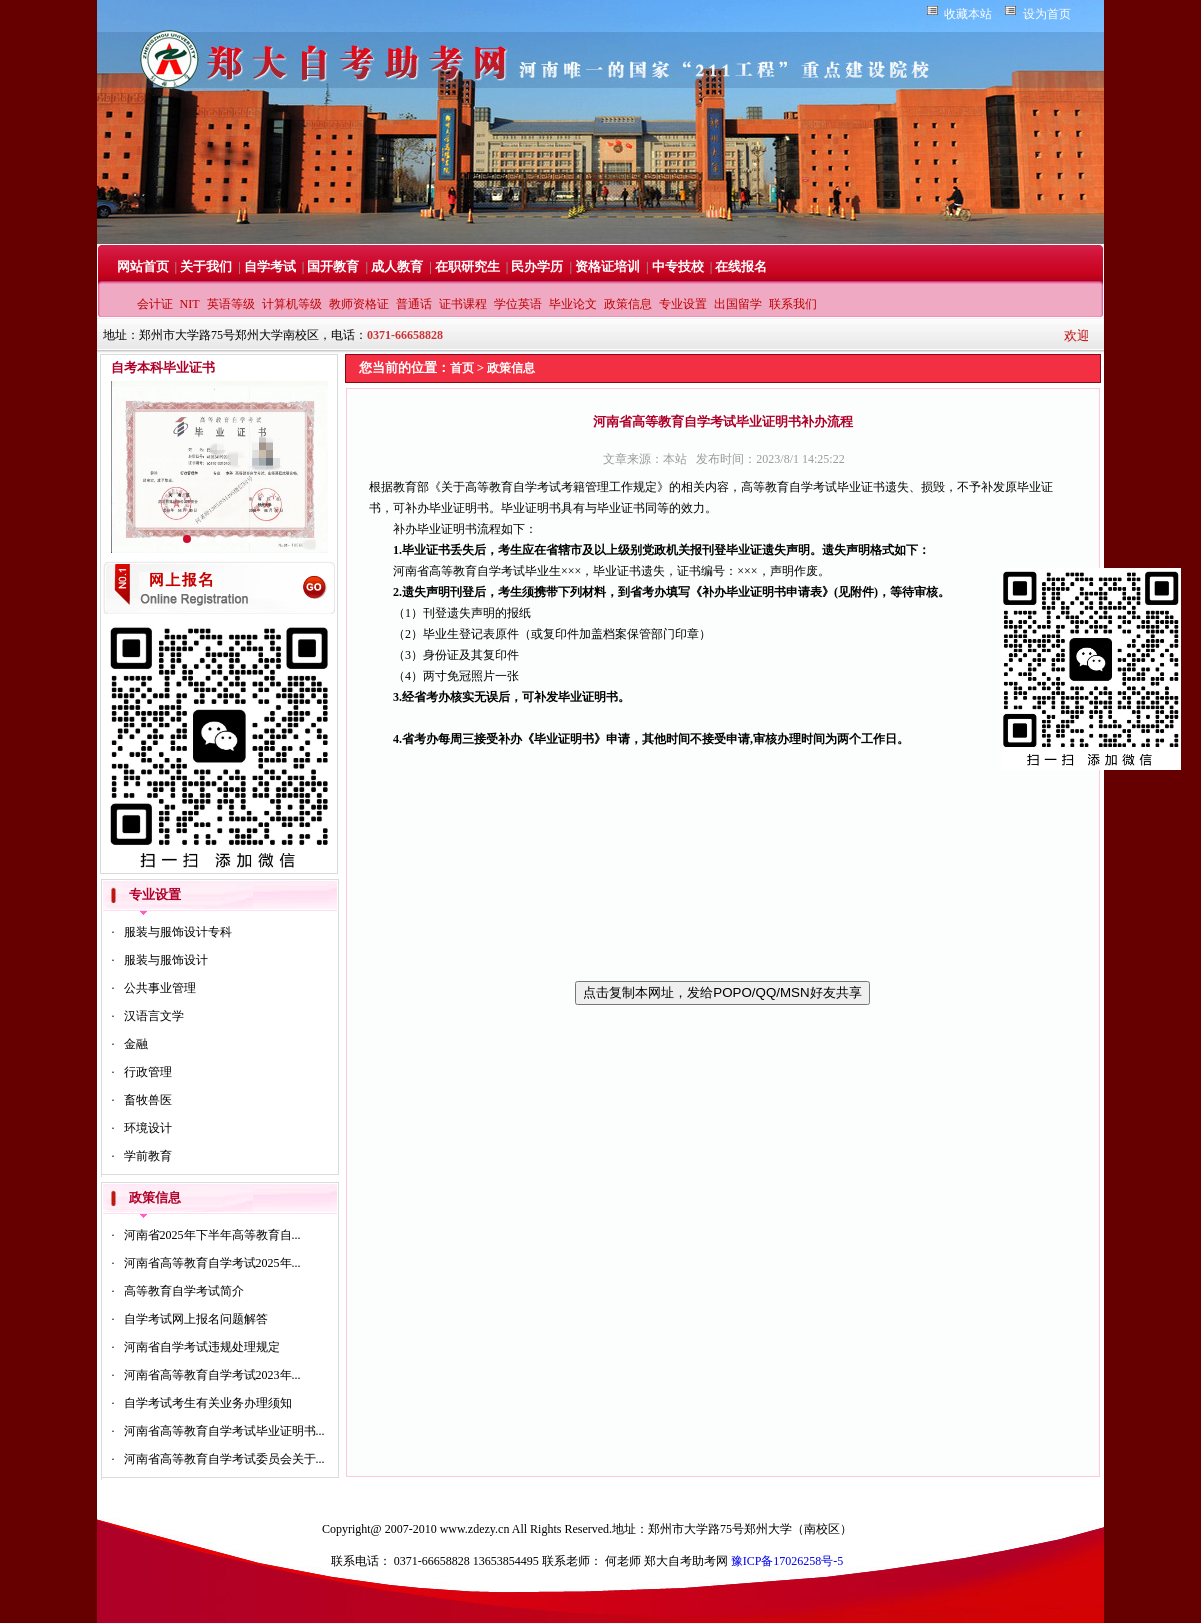  What do you see at coordinates (462, 368) in the screenshot?
I see `首页` at bounding box center [462, 368].